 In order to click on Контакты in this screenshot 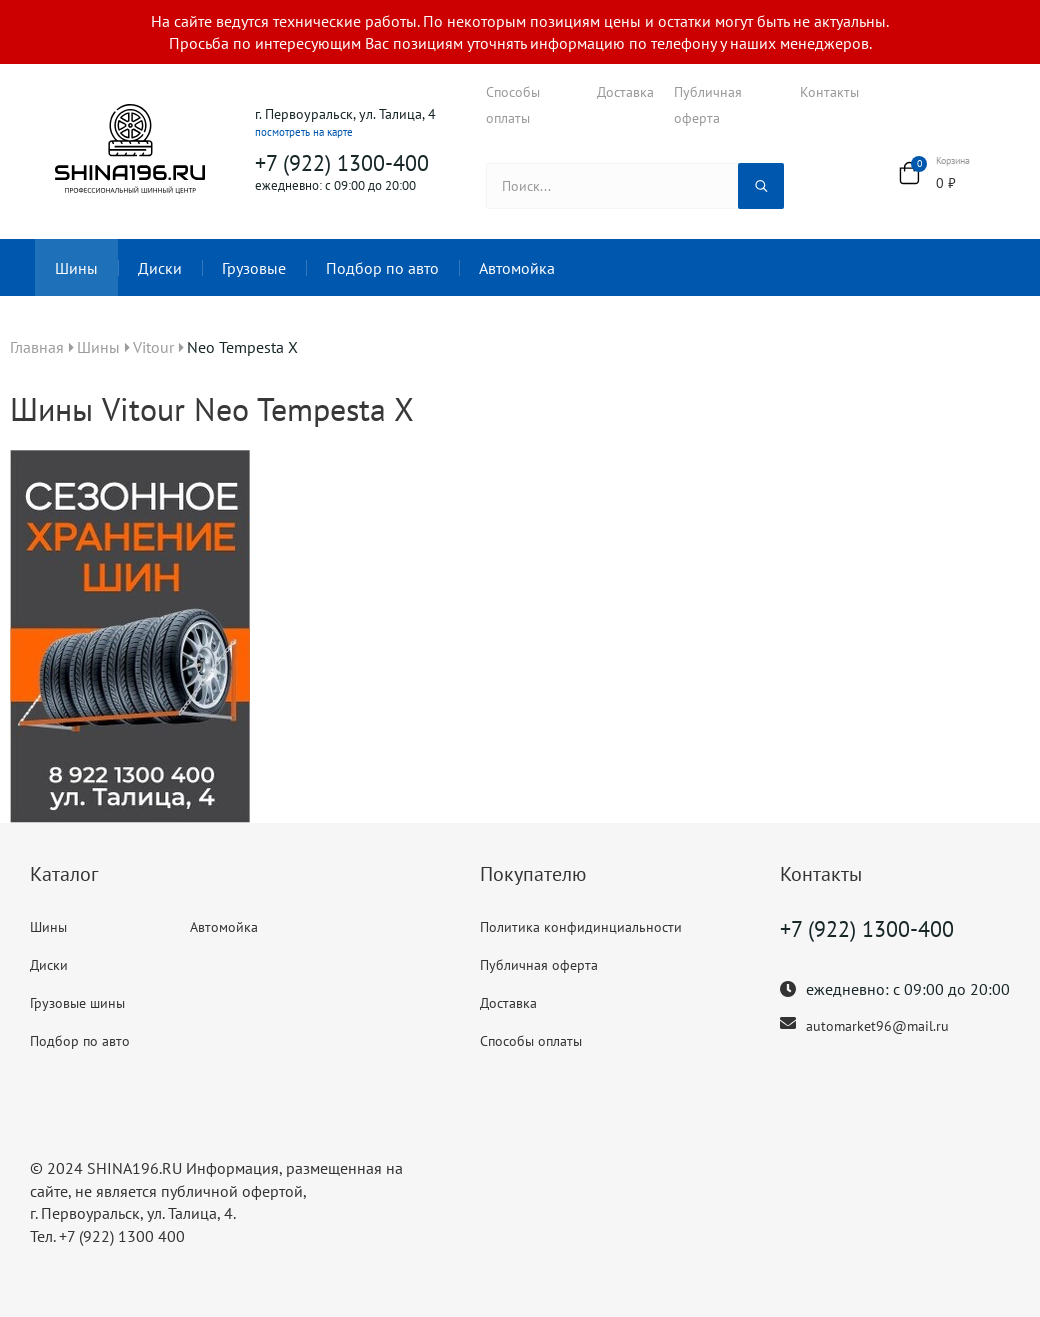, I will do `click(829, 92)`.